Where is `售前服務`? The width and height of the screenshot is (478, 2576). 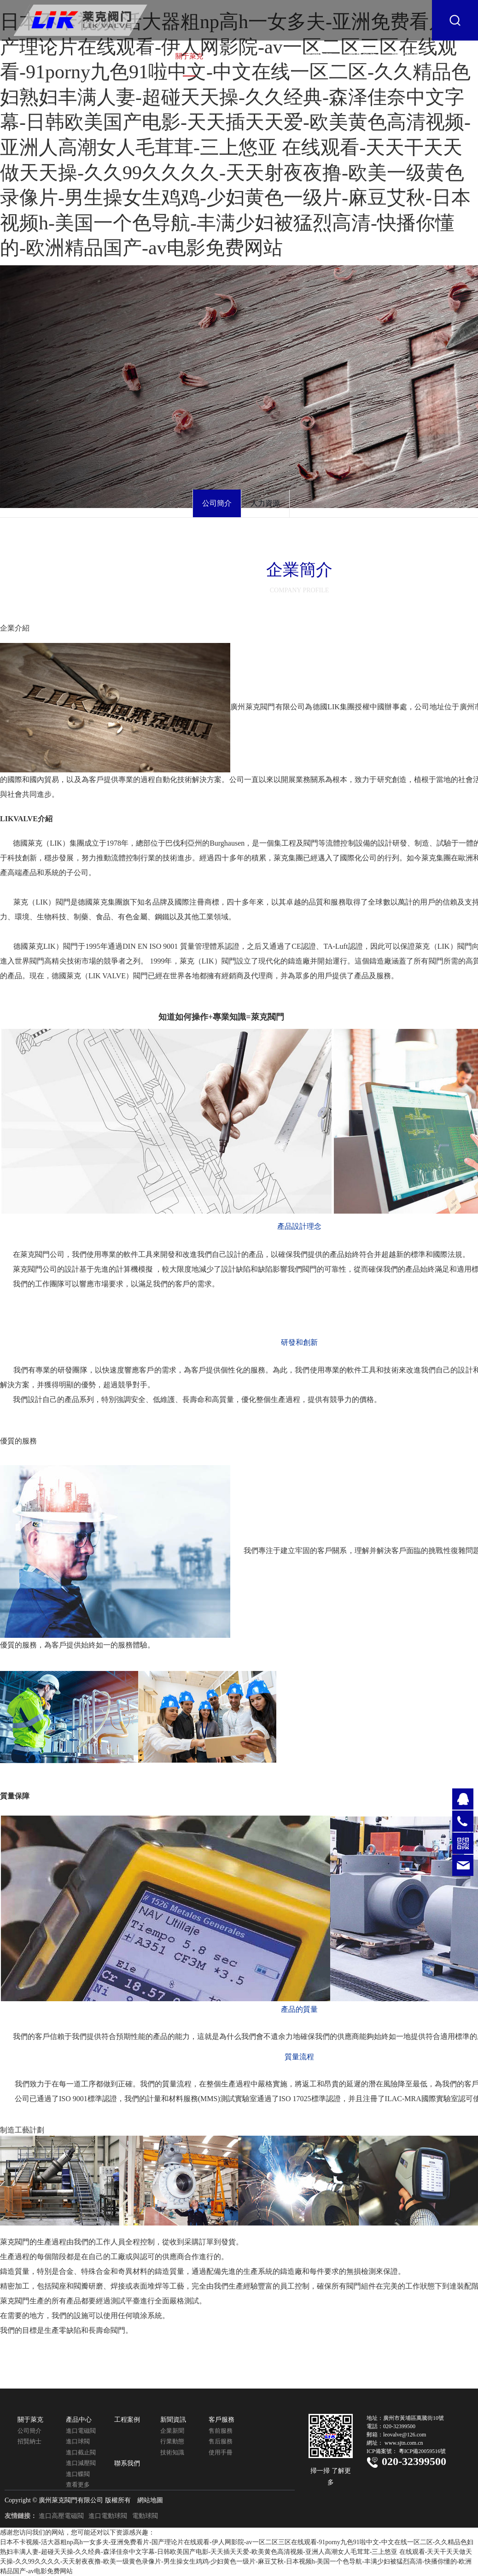
售前服務 is located at coordinates (221, 2430).